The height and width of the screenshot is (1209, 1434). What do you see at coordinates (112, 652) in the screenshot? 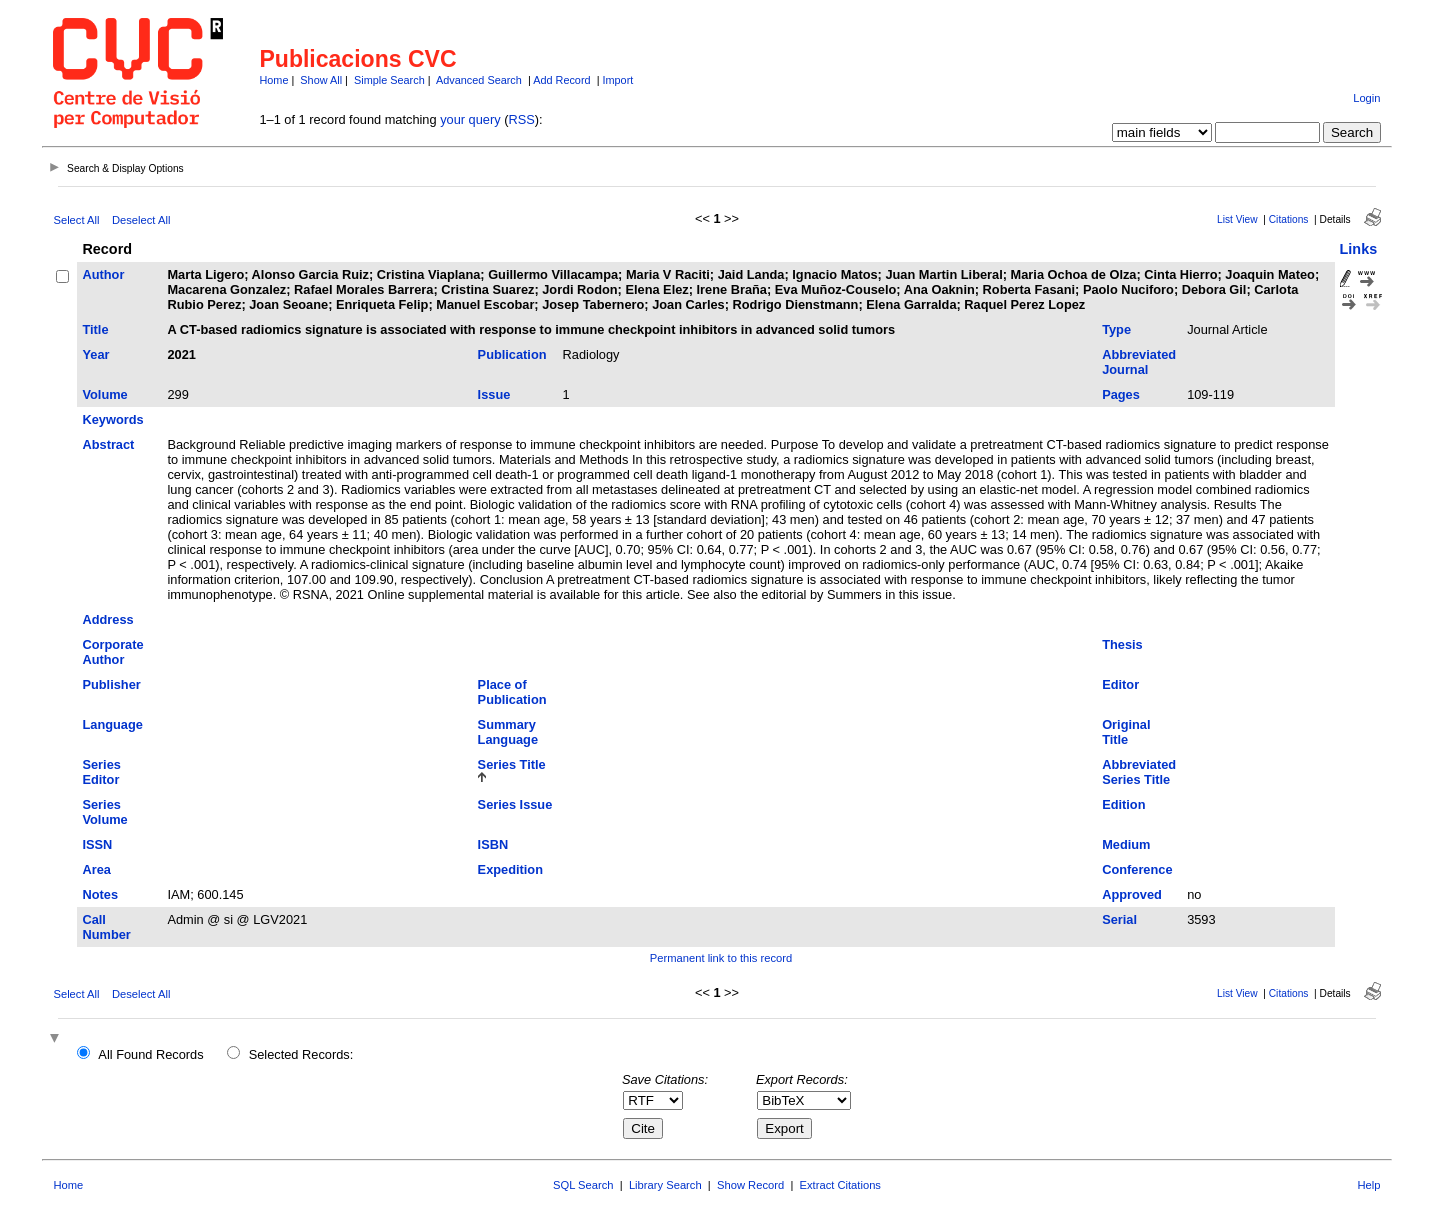
I see `Corporate Author` at bounding box center [112, 652].